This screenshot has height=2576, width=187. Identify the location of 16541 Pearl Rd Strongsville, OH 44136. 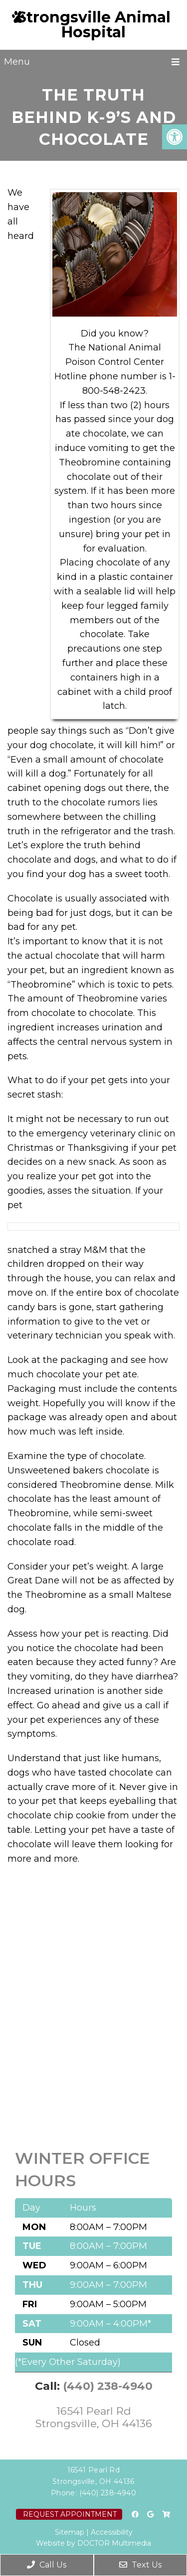
(93, 2417).